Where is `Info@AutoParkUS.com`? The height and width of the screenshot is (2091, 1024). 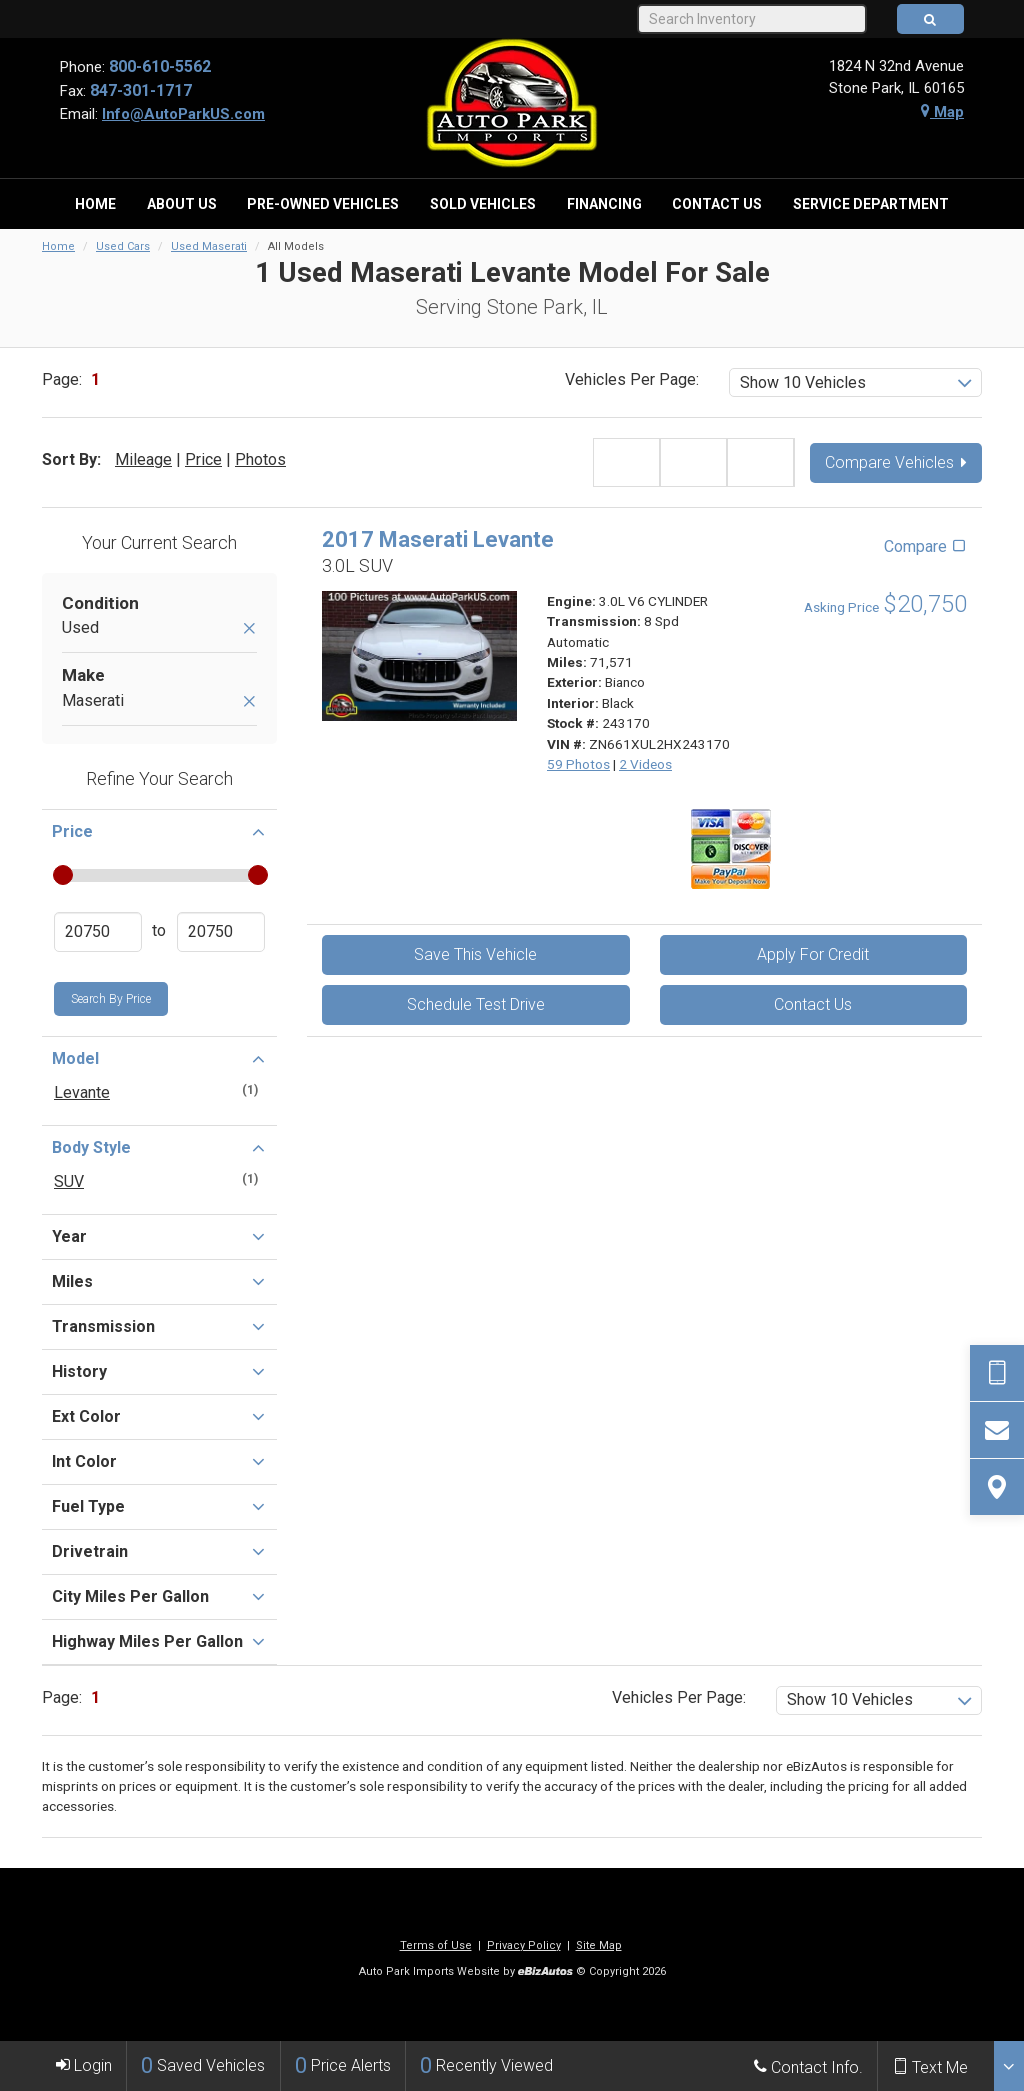
Info@AutoParkUS.com is located at coordinates (183, 114).